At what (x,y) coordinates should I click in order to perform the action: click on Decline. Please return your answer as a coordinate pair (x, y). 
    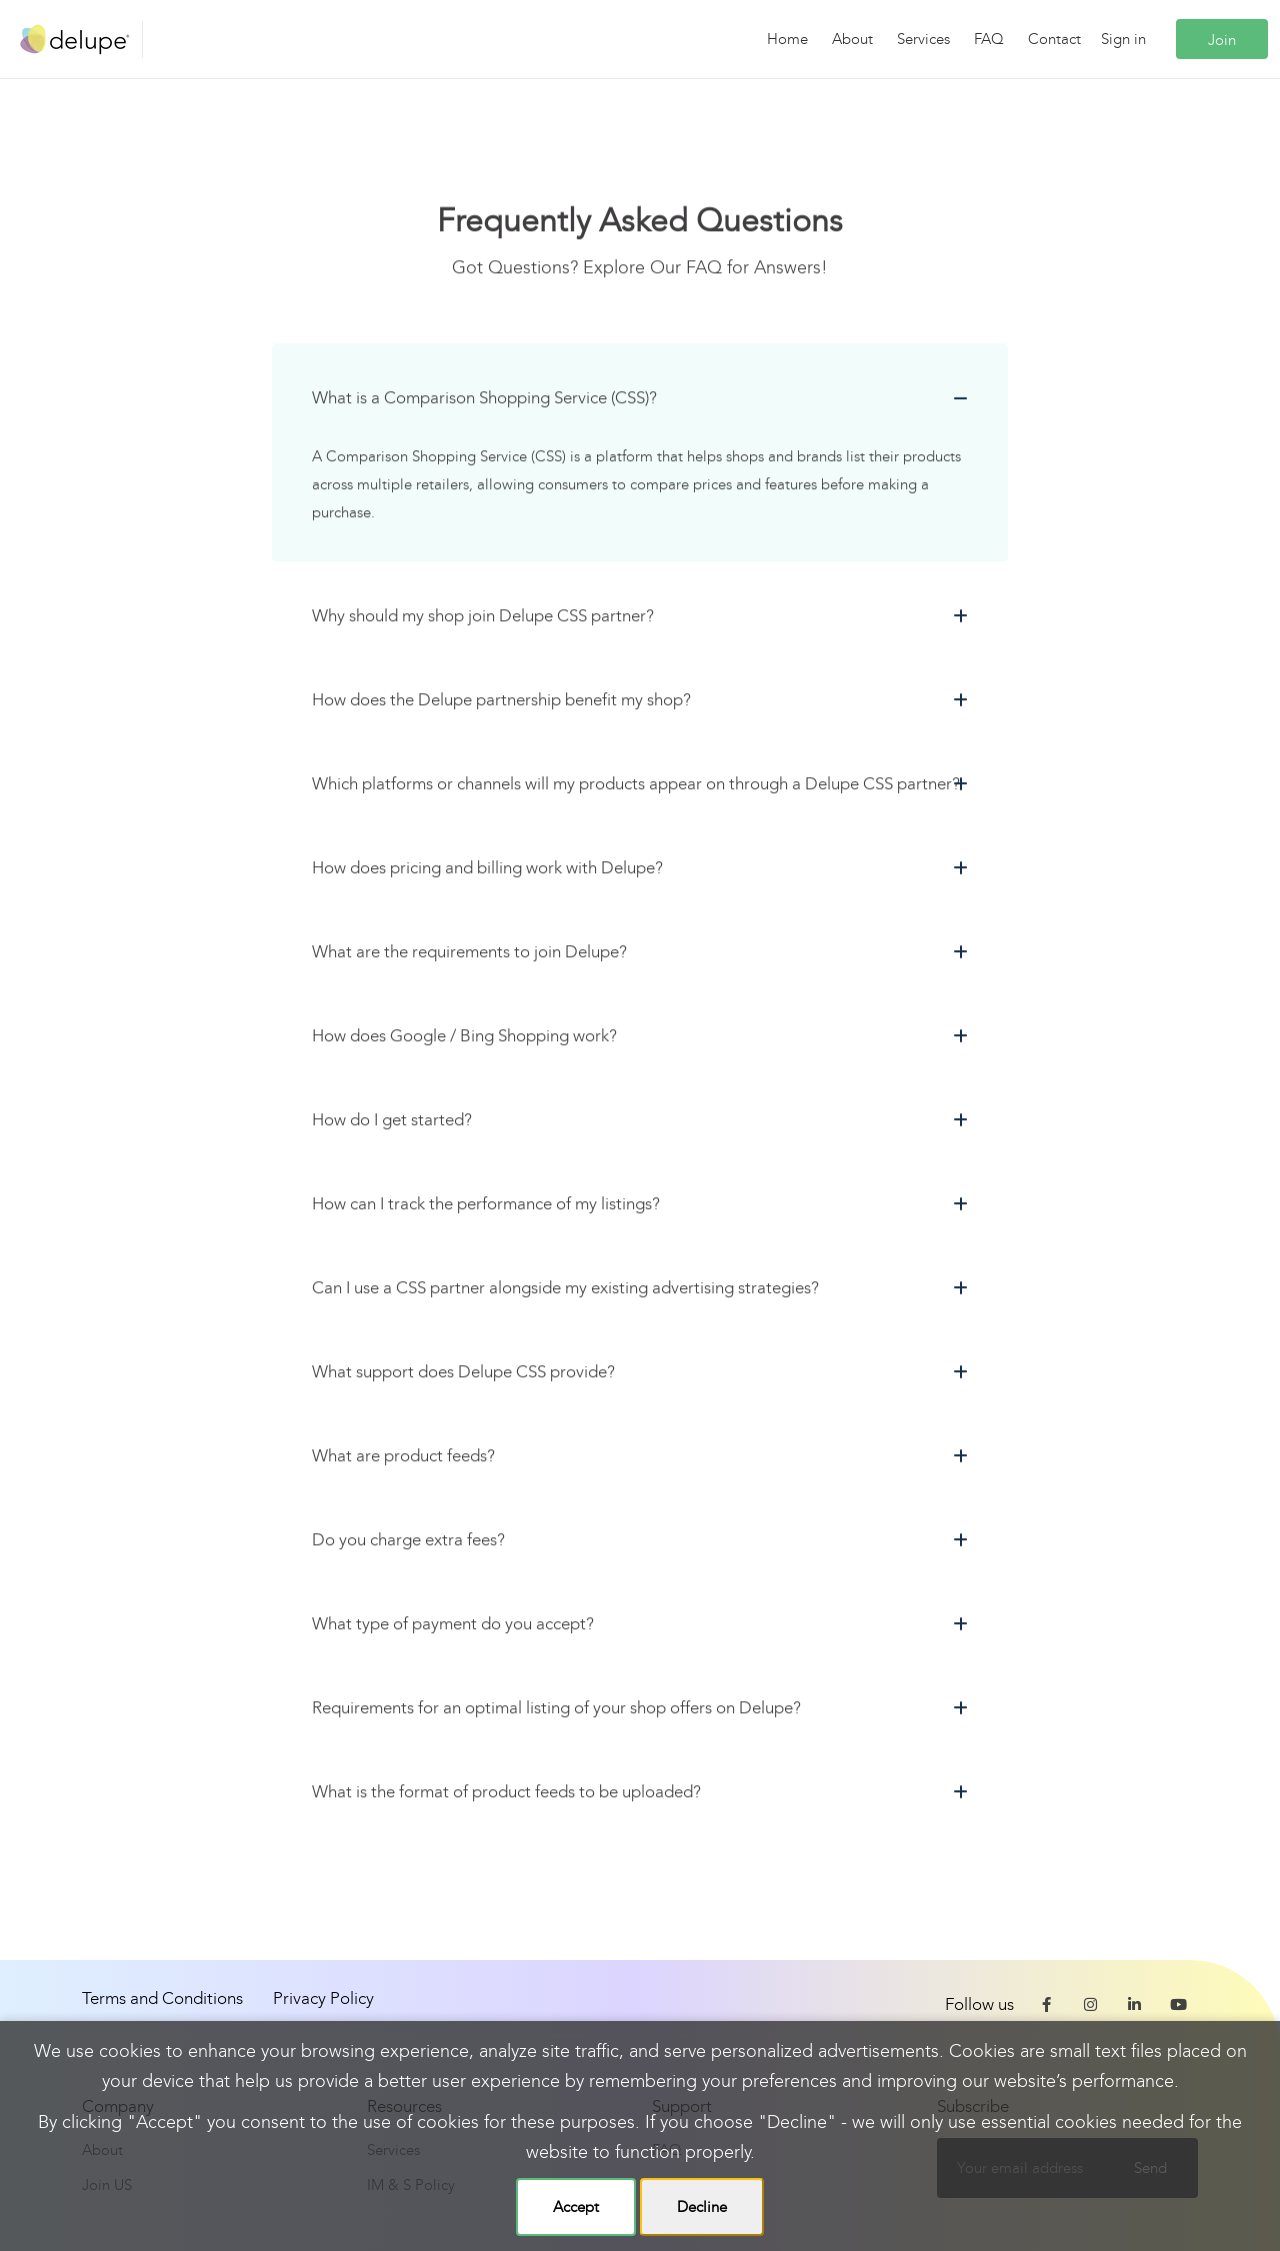
    Looking at the image, I should click on (702, 2207).